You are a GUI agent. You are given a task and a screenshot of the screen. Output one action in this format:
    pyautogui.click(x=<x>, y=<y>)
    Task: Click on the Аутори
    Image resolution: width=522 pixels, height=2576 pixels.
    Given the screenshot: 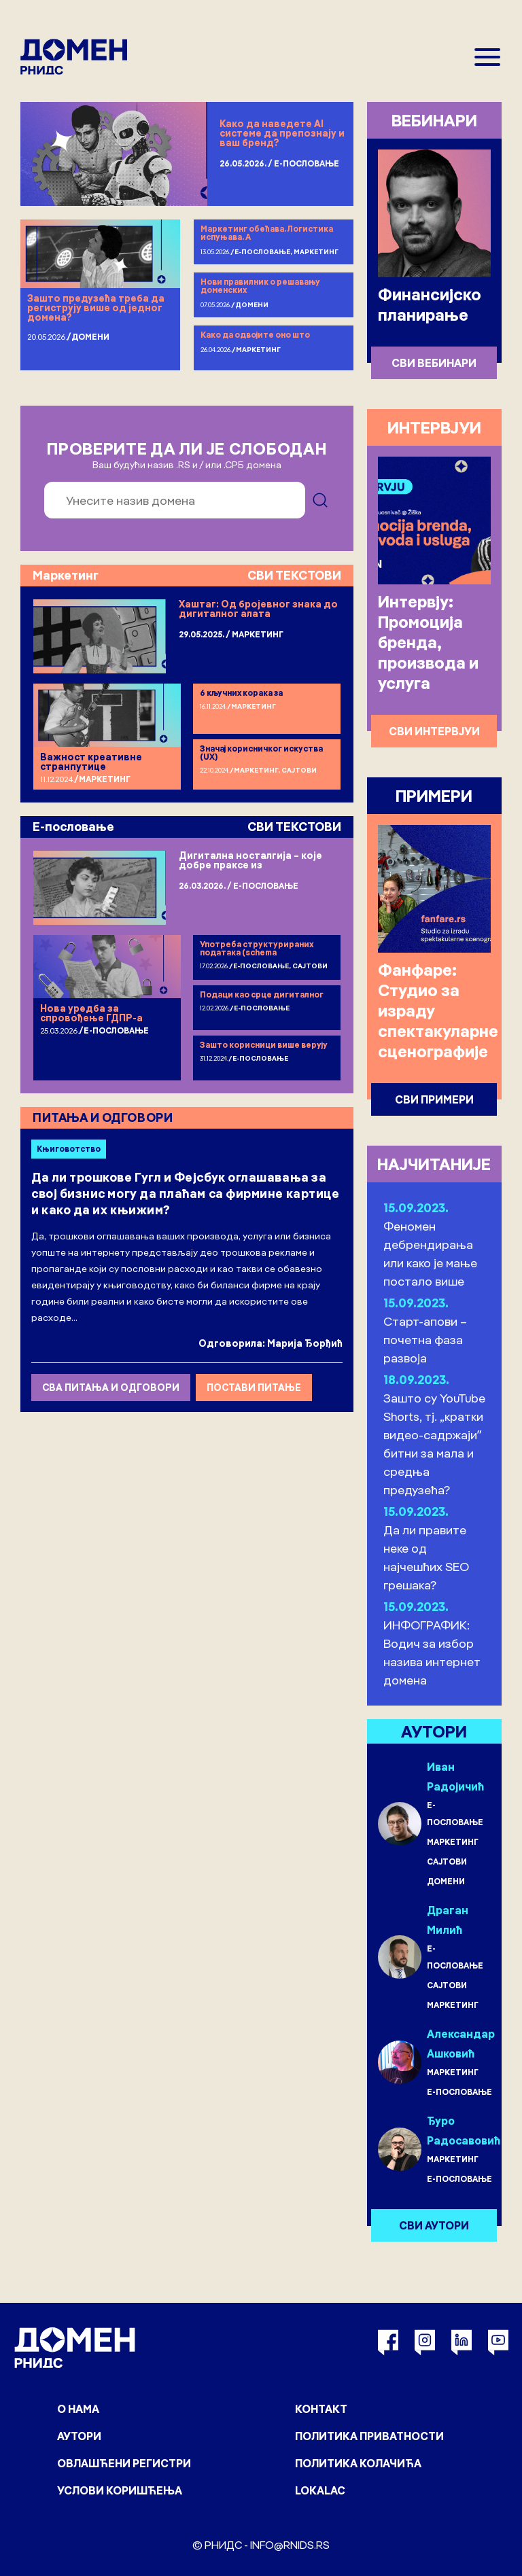 What is the action you would take?
    pyautogui.click(x=79, y=2436)
    